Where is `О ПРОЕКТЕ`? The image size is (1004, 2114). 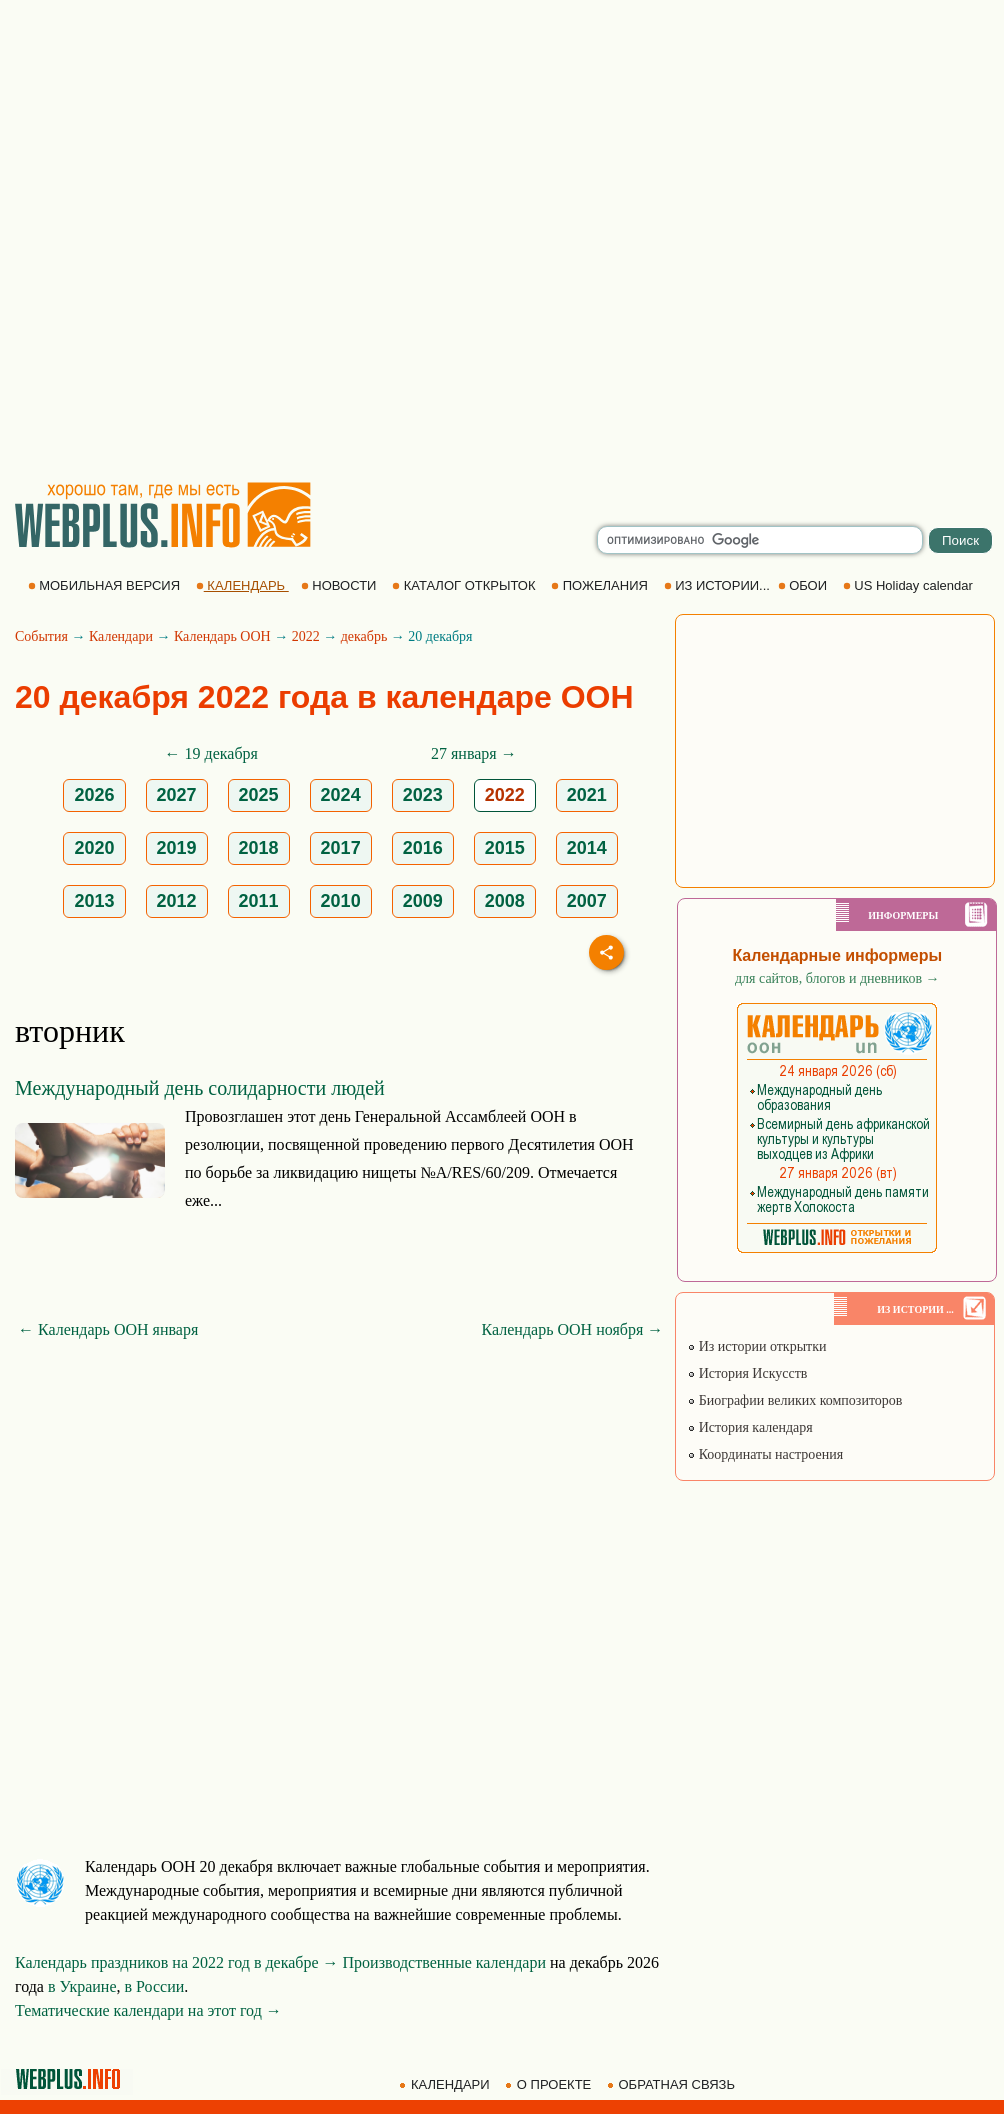 О ПРОЕКТЕ is located at coordinates (550, 2084).